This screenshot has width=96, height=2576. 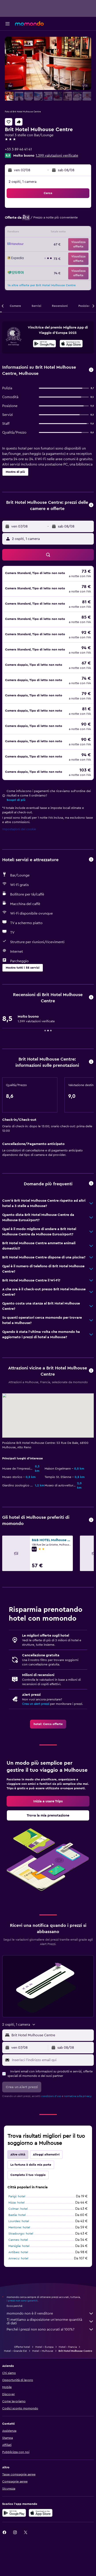 I want to click on normativa sulla privacy., so click(x=78, y=2096).